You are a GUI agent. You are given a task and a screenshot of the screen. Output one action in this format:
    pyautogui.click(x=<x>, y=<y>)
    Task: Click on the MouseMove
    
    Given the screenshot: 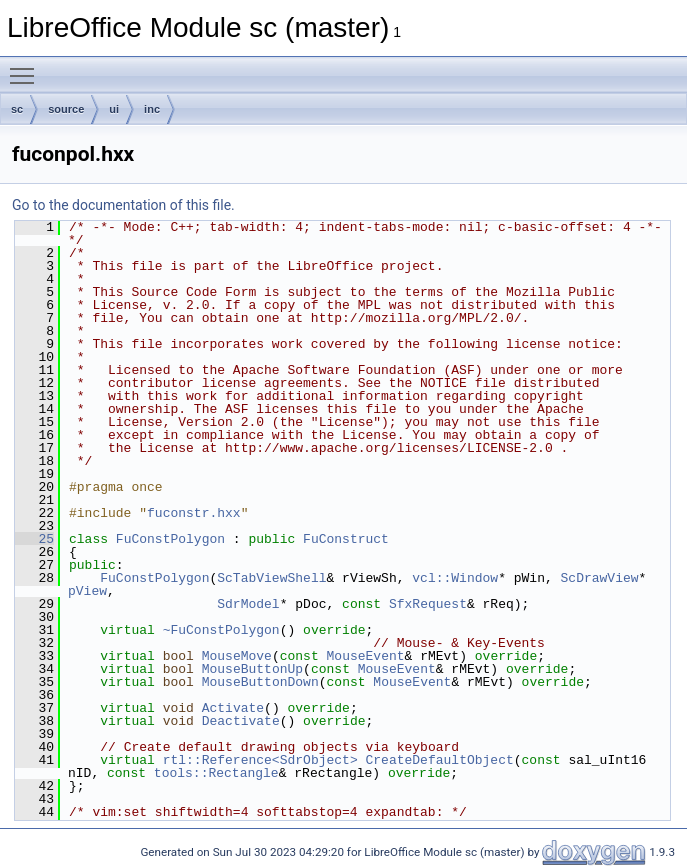 What is the action you would take?
    pyautogui.click(x=237, y=656)
    